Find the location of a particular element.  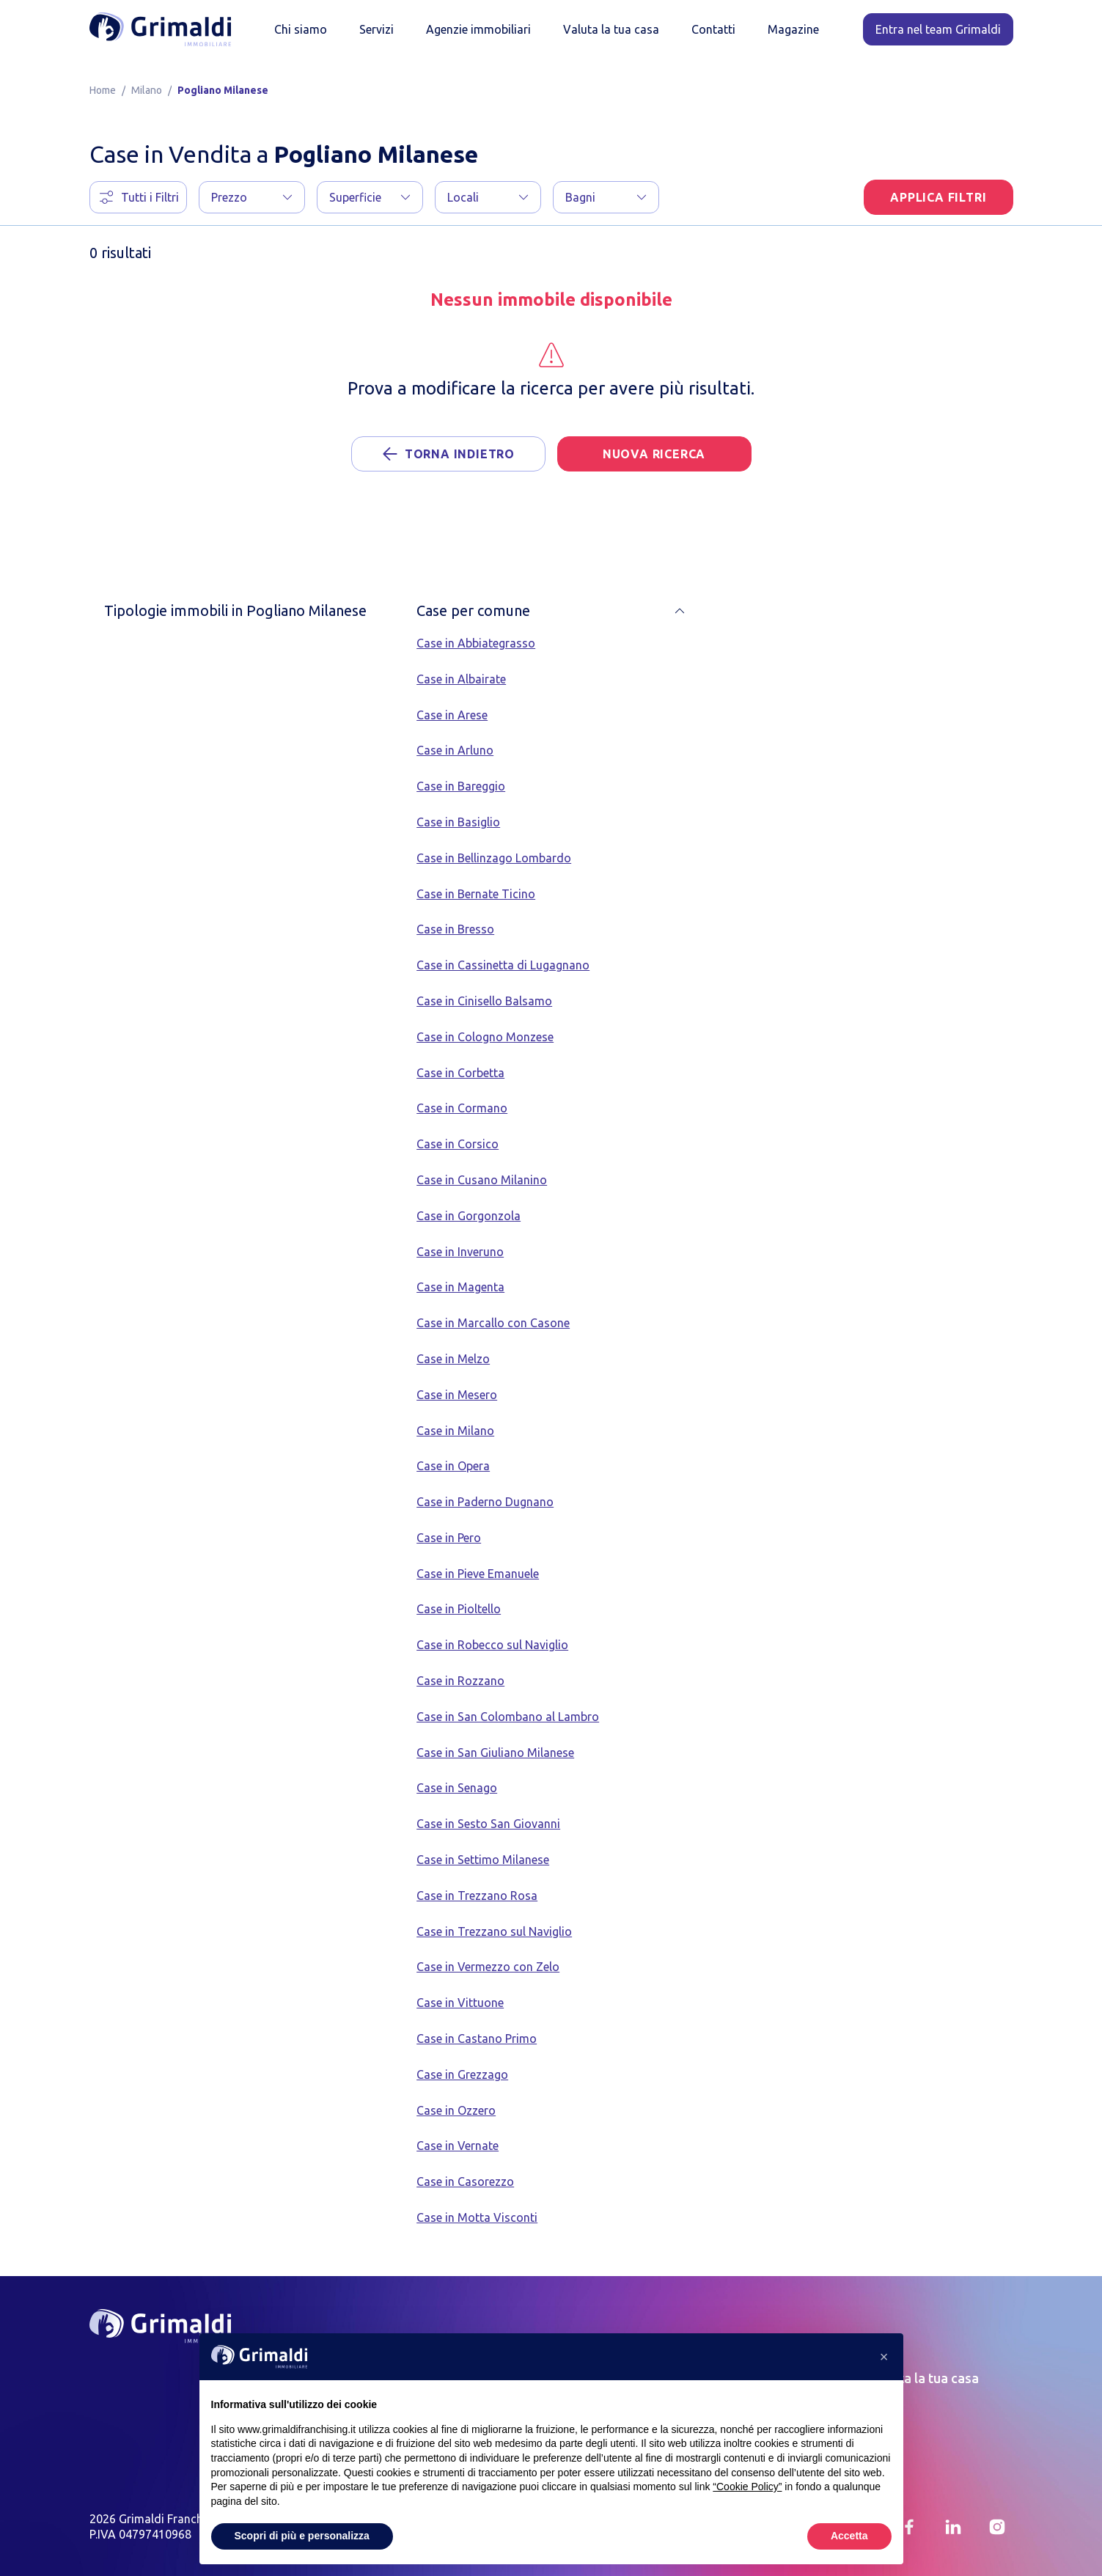

Case in San Giuliano Milanese is located at coordinates (495, 1752).